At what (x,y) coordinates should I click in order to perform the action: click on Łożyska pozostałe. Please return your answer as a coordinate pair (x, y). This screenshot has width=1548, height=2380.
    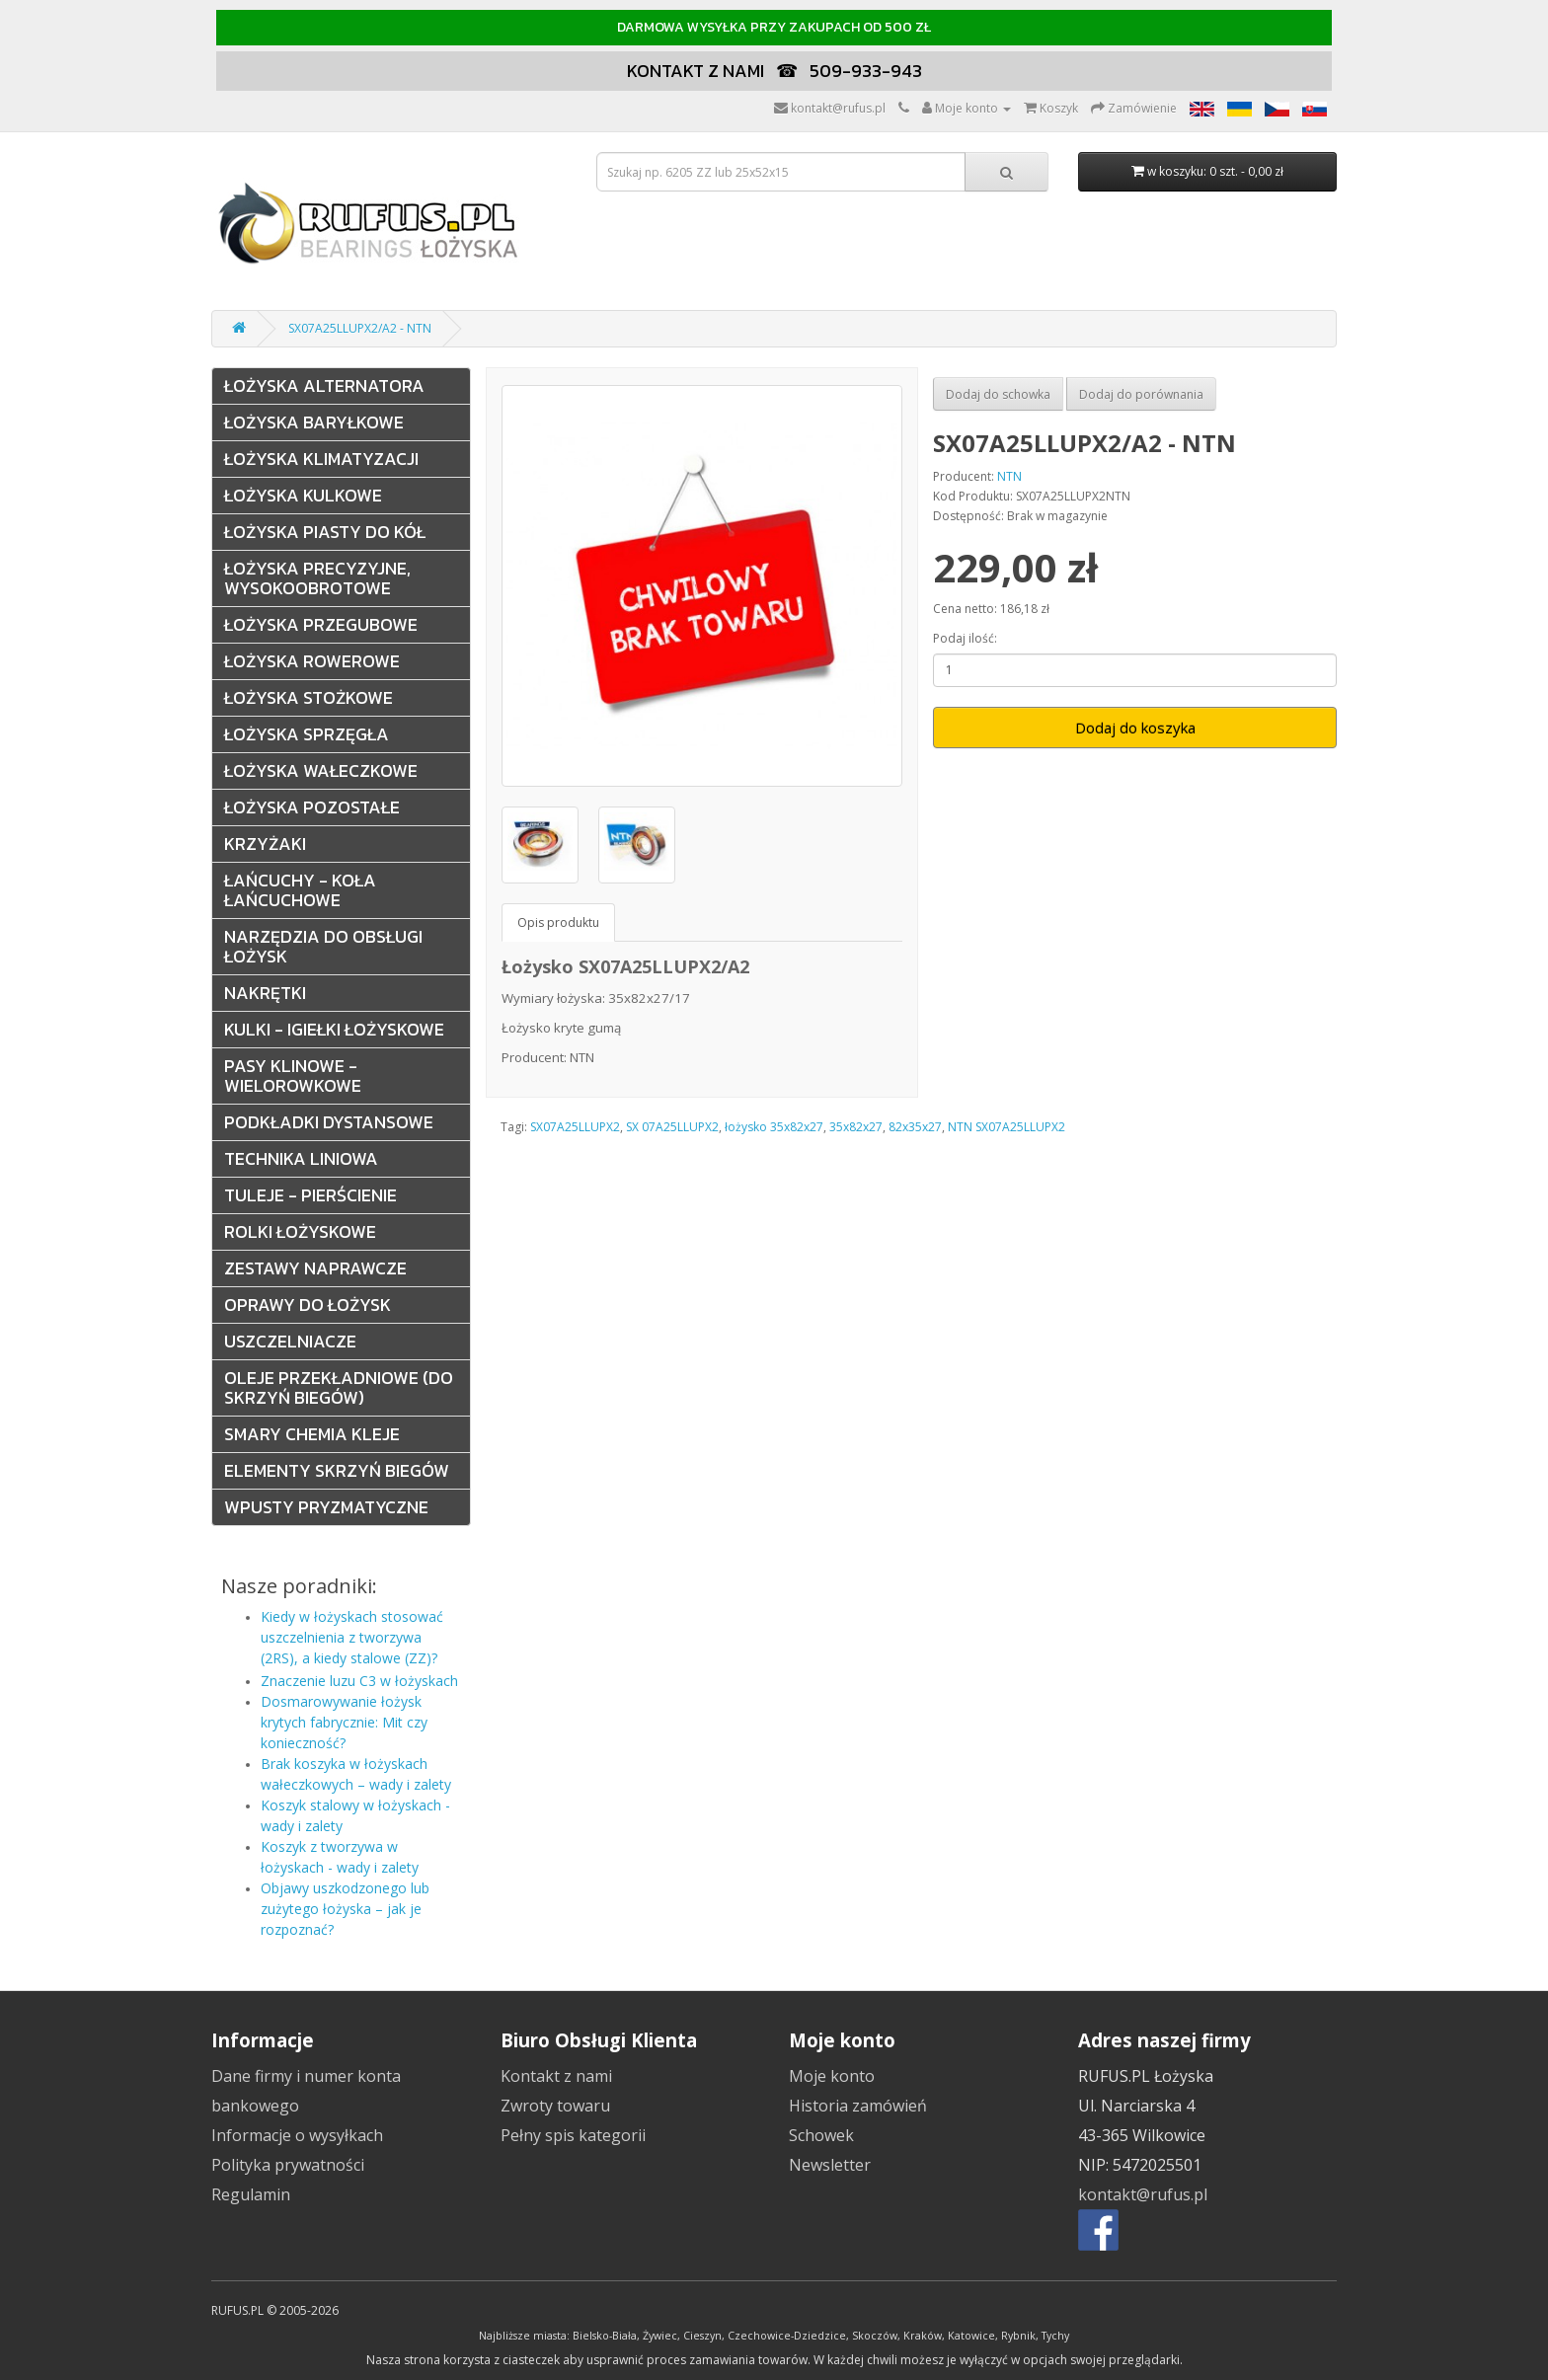
    Looking at the image, I should click on (312, 807).